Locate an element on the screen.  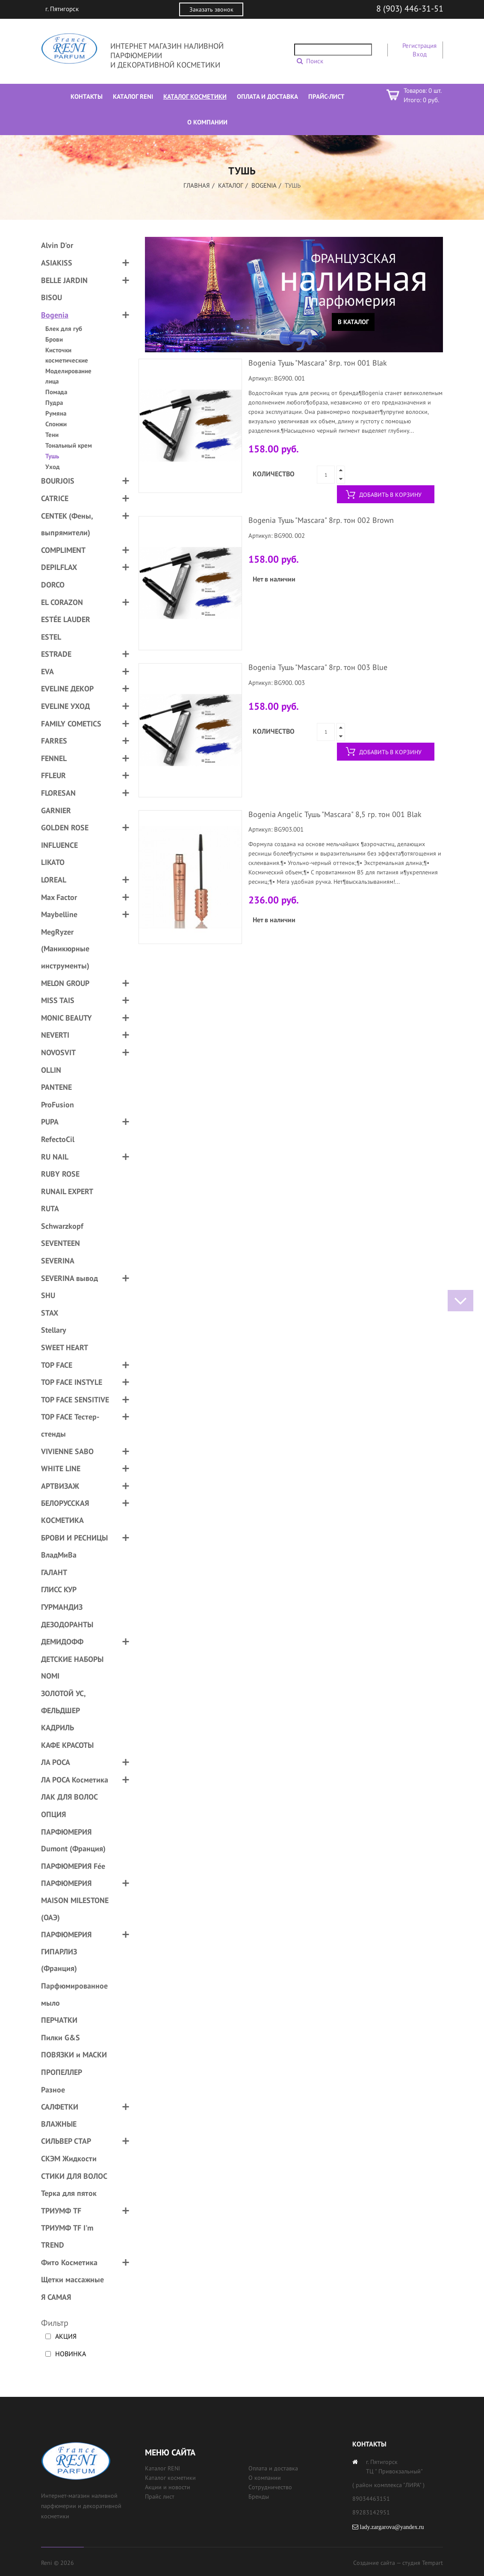
Каталог RENI is located at coordinates (162, 2468).